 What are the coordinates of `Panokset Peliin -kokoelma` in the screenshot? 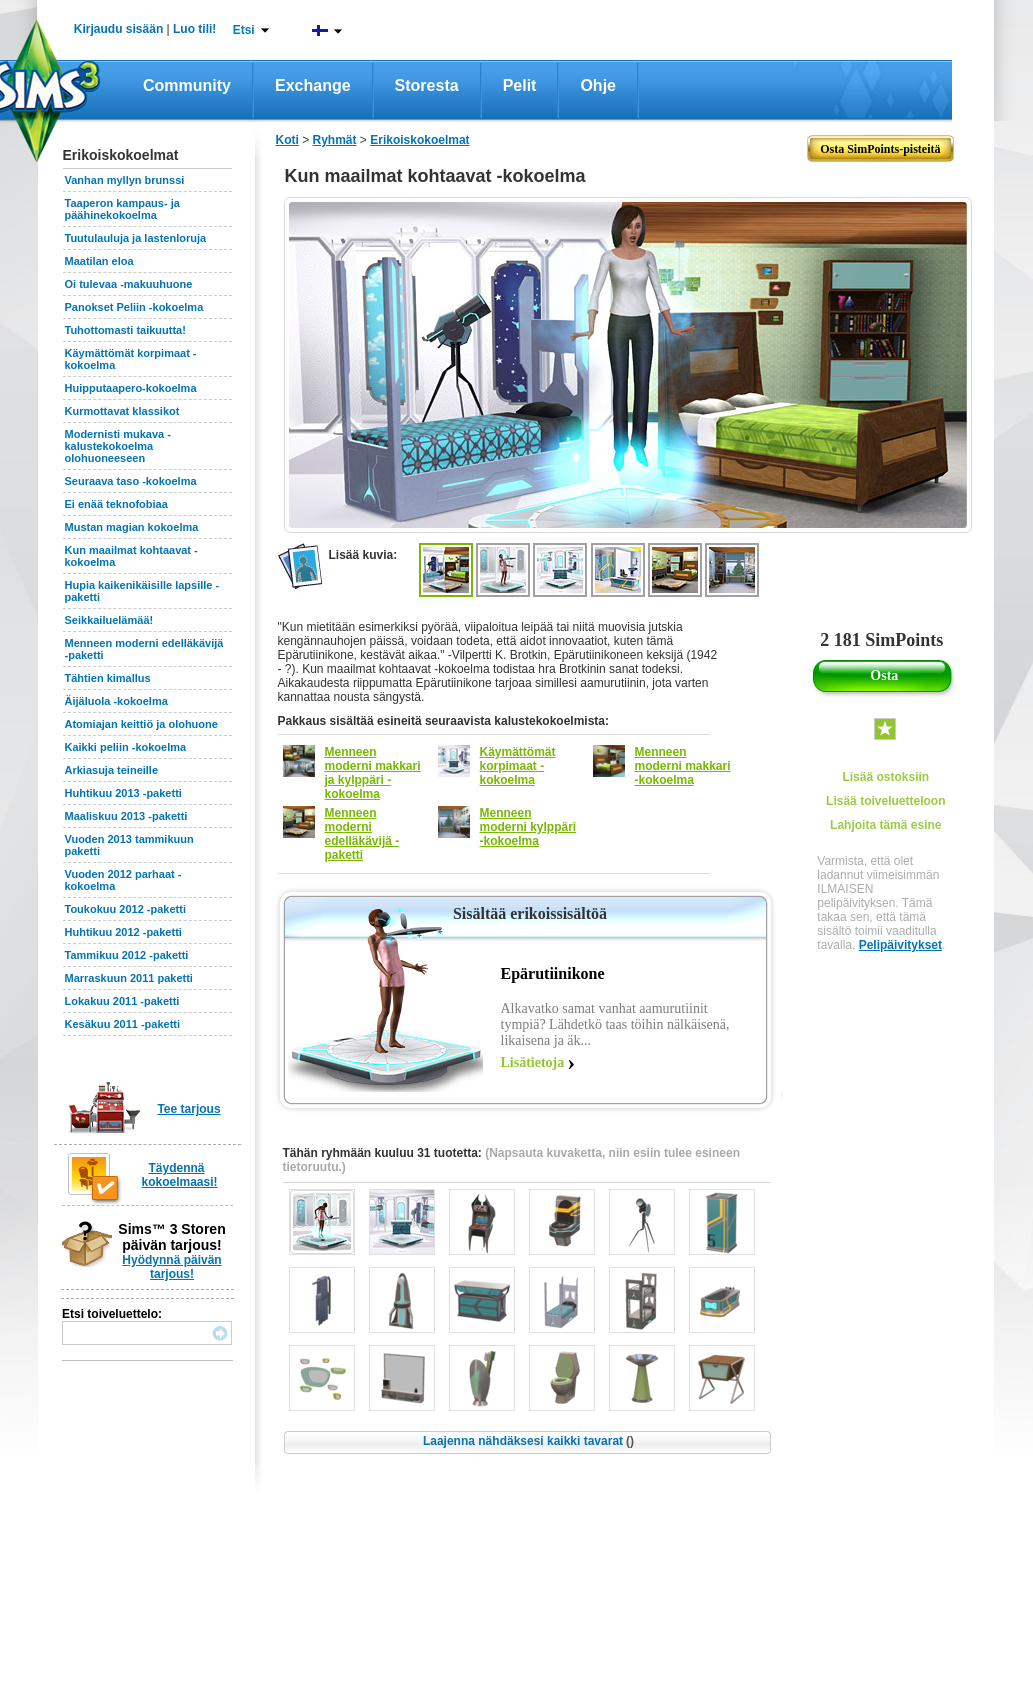 It's located at (134, 307).